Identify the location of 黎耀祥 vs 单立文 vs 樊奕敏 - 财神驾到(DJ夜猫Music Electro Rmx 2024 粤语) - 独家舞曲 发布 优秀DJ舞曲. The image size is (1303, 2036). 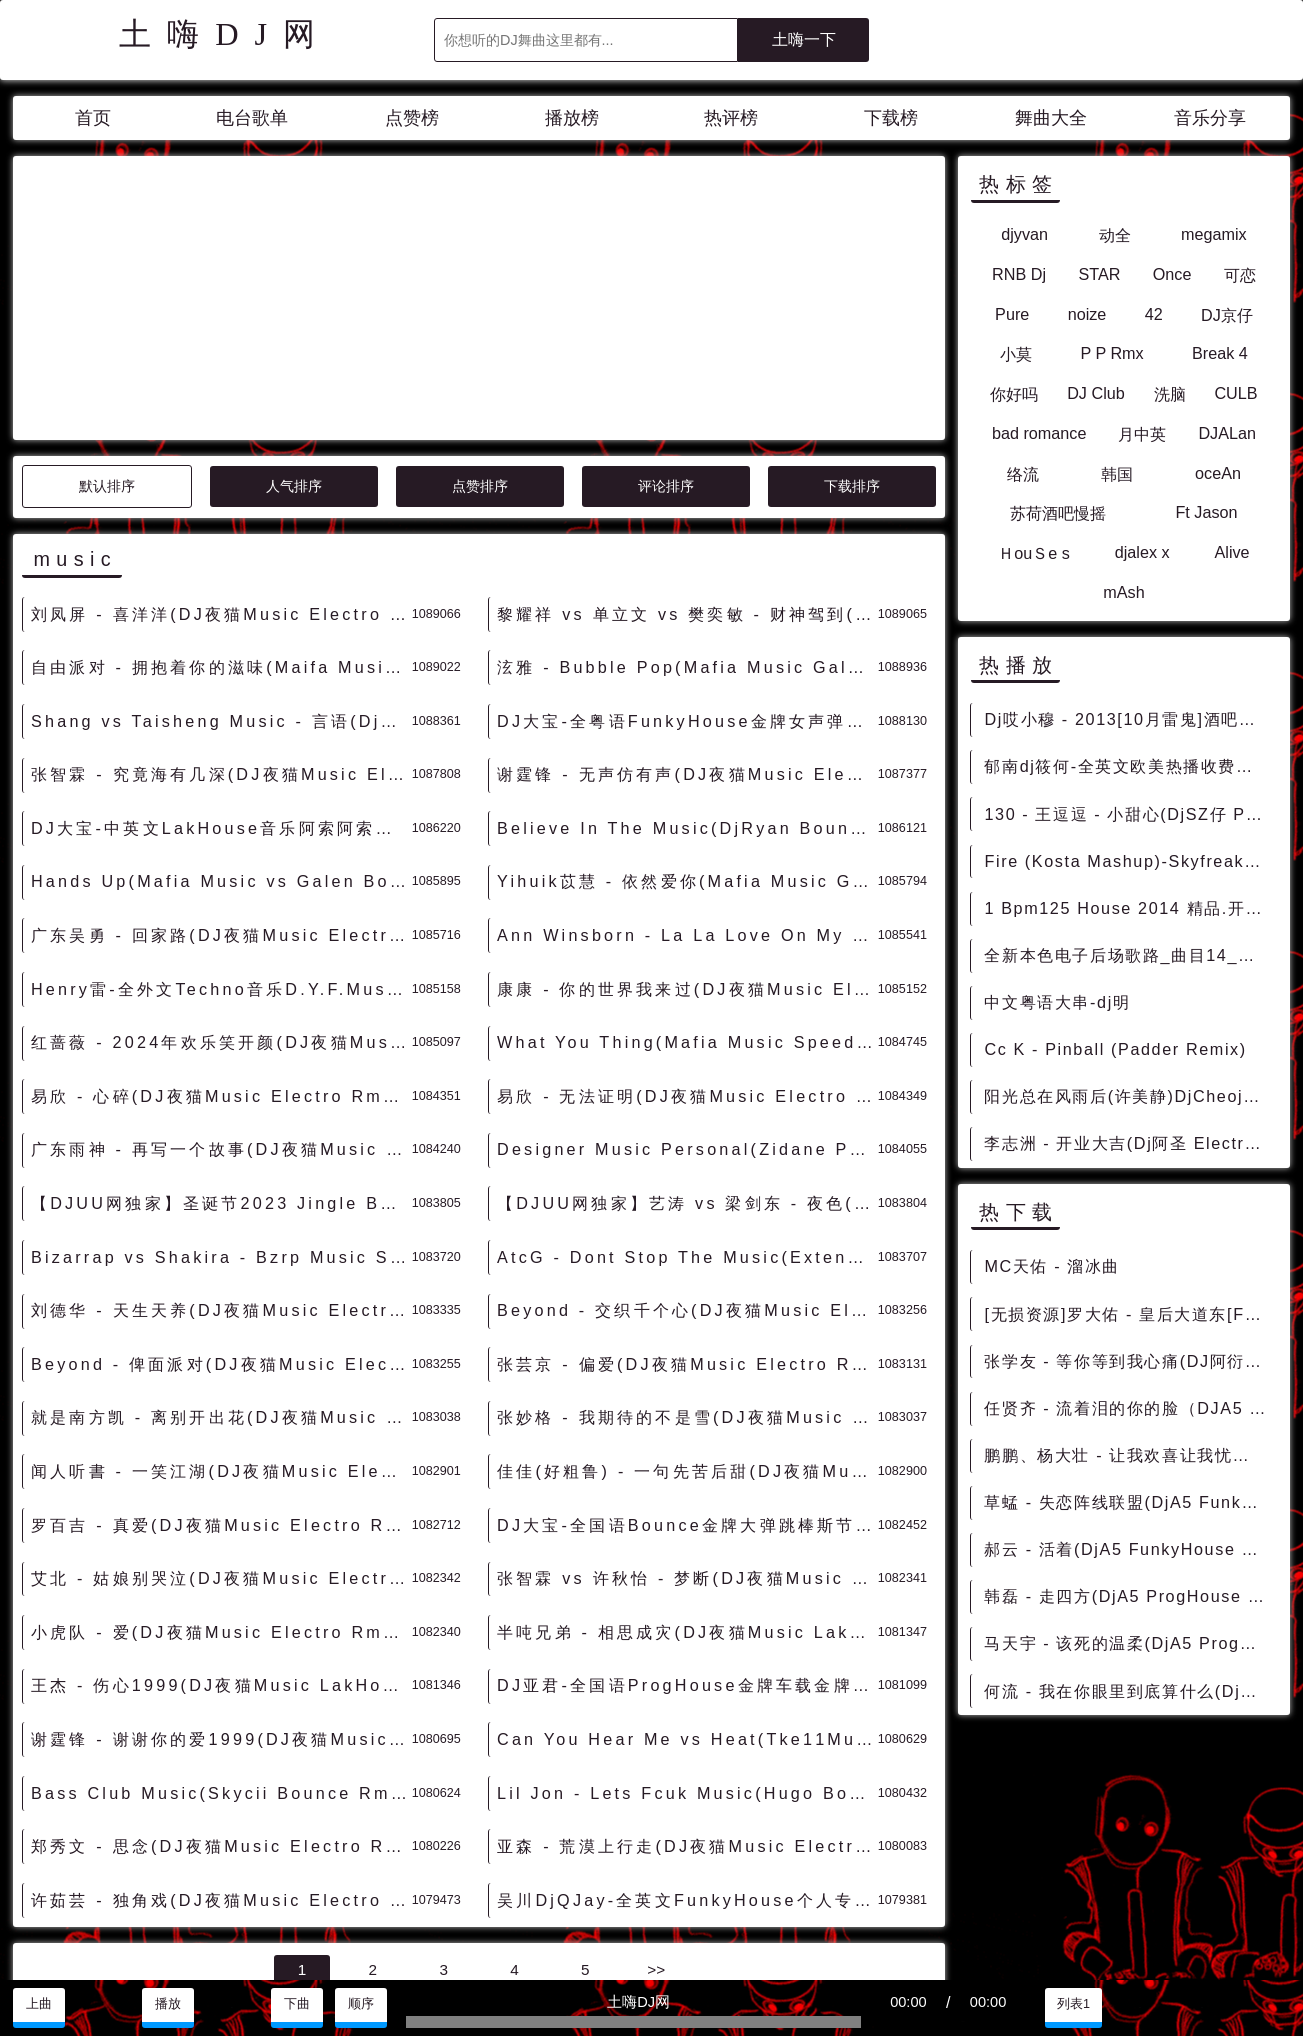
(687, 434).